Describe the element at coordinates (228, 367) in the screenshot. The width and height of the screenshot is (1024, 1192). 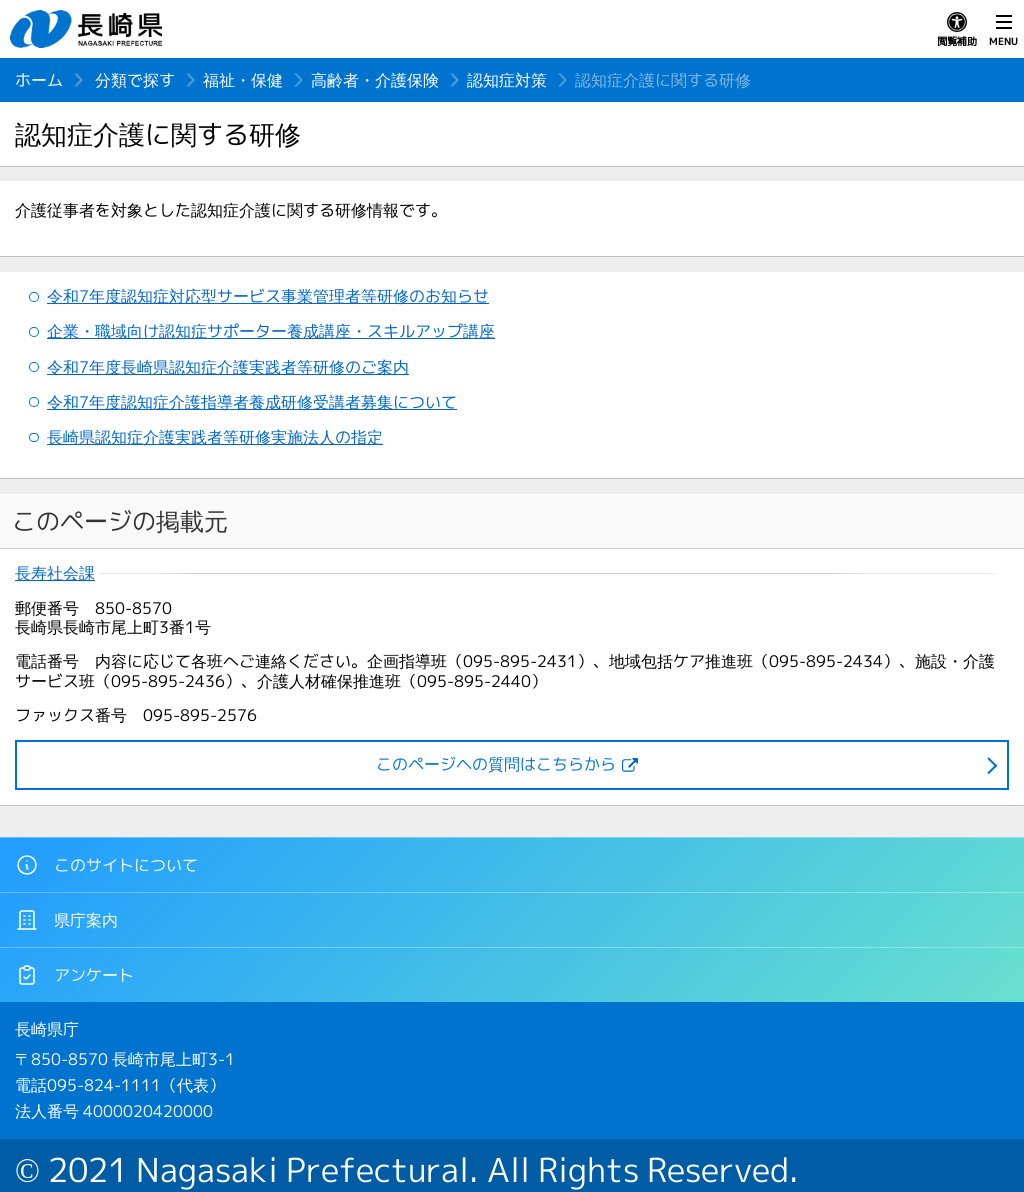
I see `令和7年度長崎県認知症介護実践者等研修のご案内` at that location.